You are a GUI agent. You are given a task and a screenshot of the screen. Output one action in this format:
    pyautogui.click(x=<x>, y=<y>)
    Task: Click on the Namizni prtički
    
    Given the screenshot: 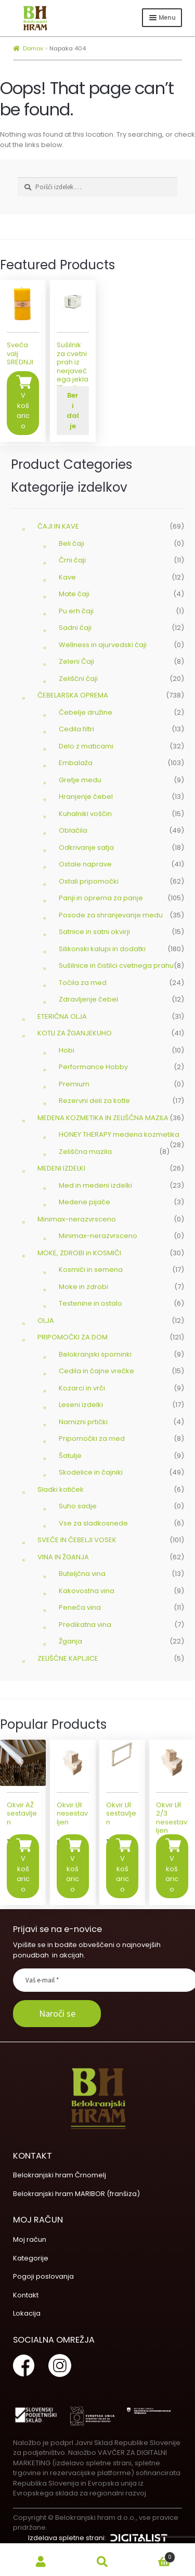 What is the action you would take?
    pyautogui.click(x=83, y=1422)
    